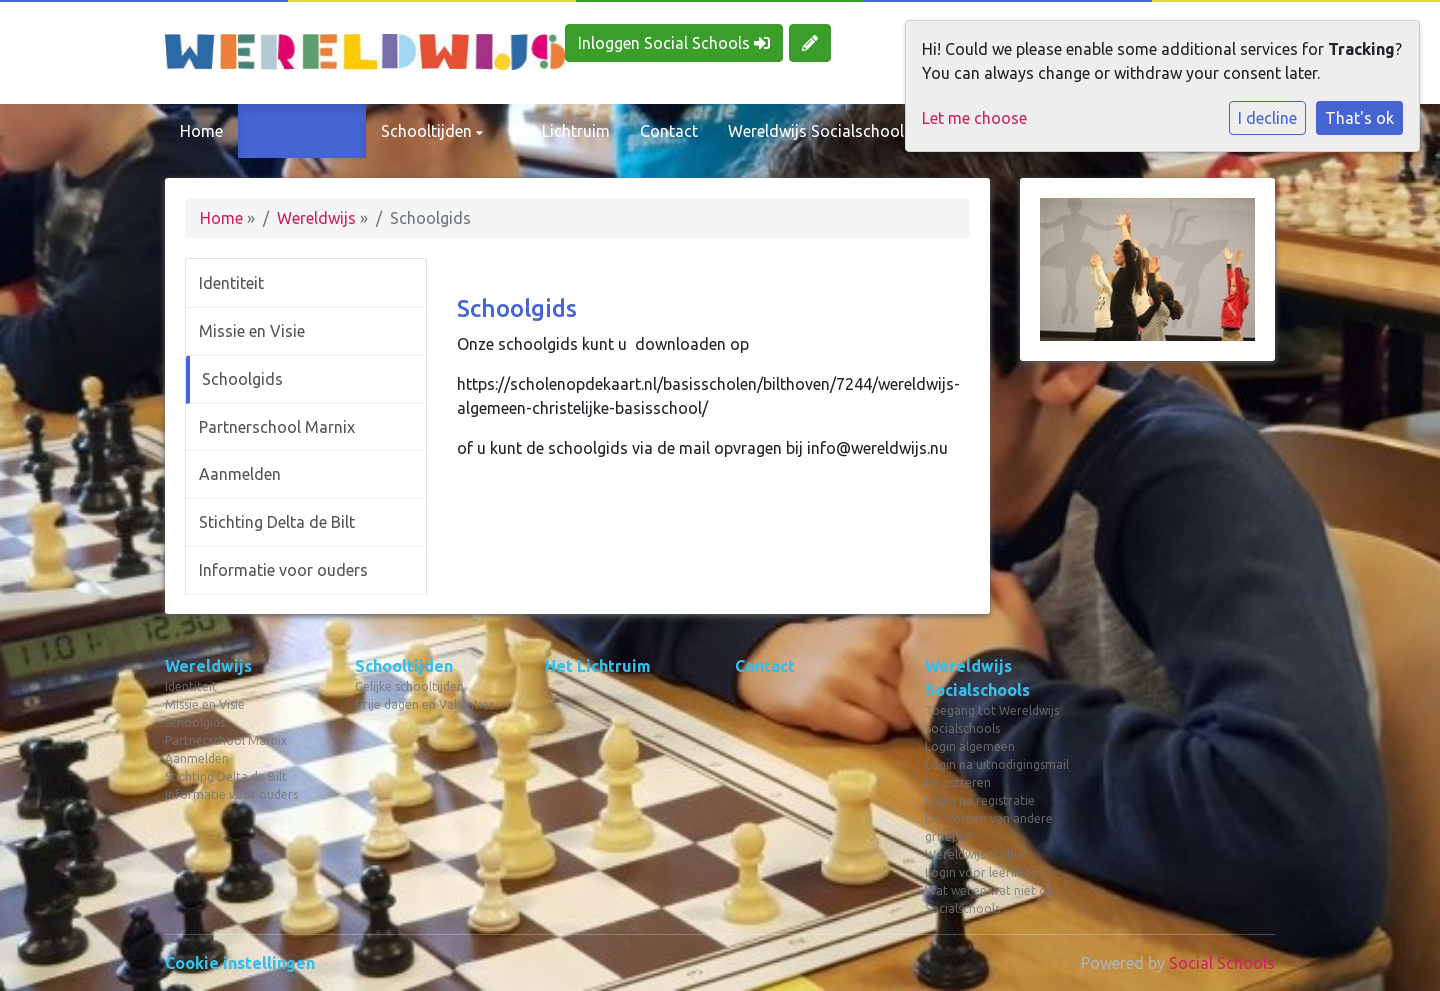 This screenshot has height=991, width=1440. Describe the element at coordinates (424, 704) in the screenshot. I see `Vrije dagen en Vakanties` at that location.